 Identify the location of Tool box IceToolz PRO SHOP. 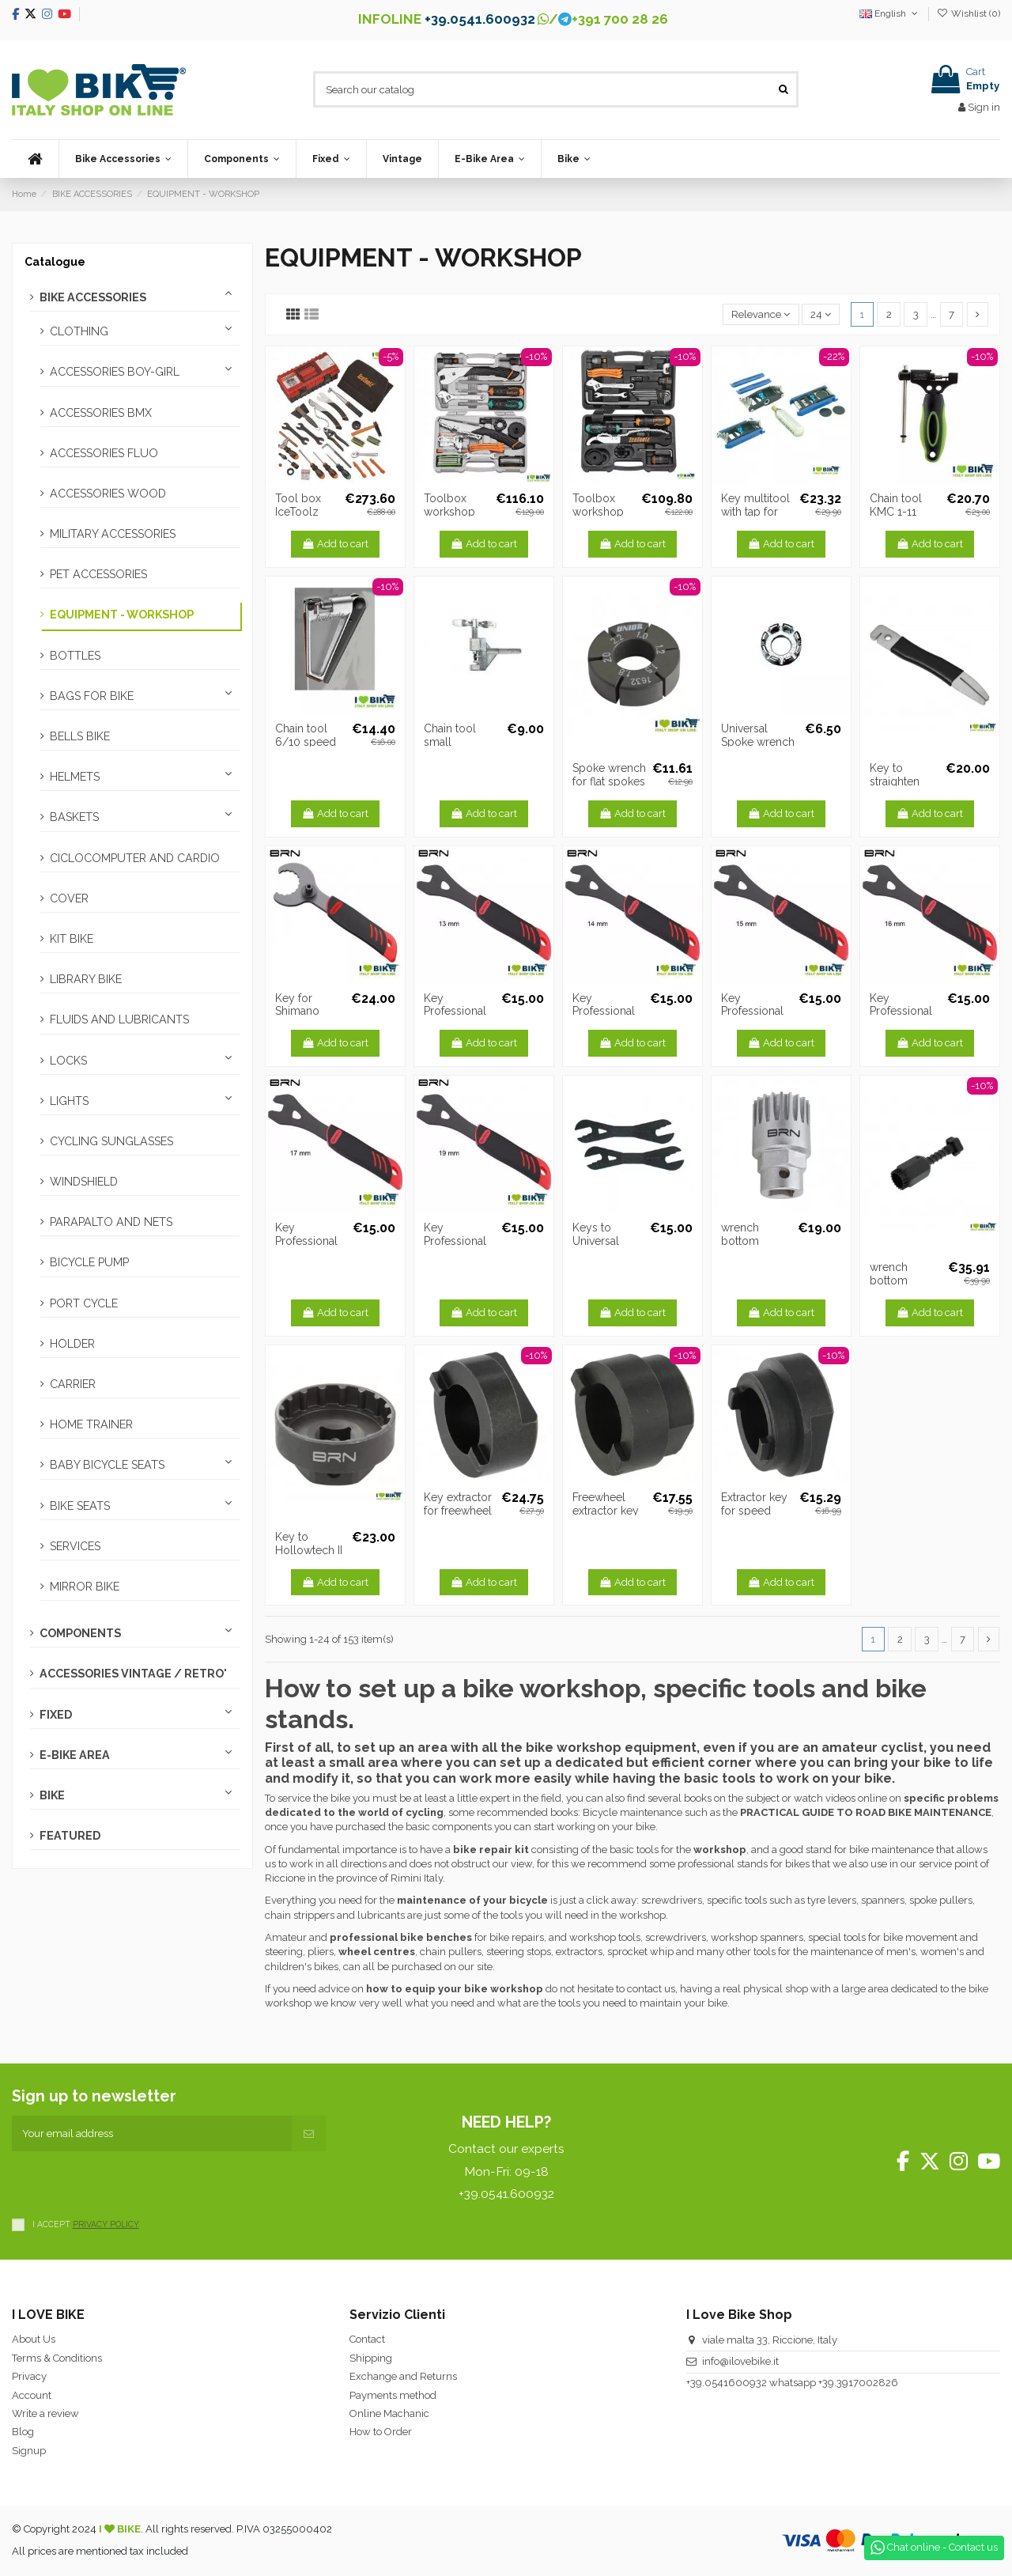
(302, 511).